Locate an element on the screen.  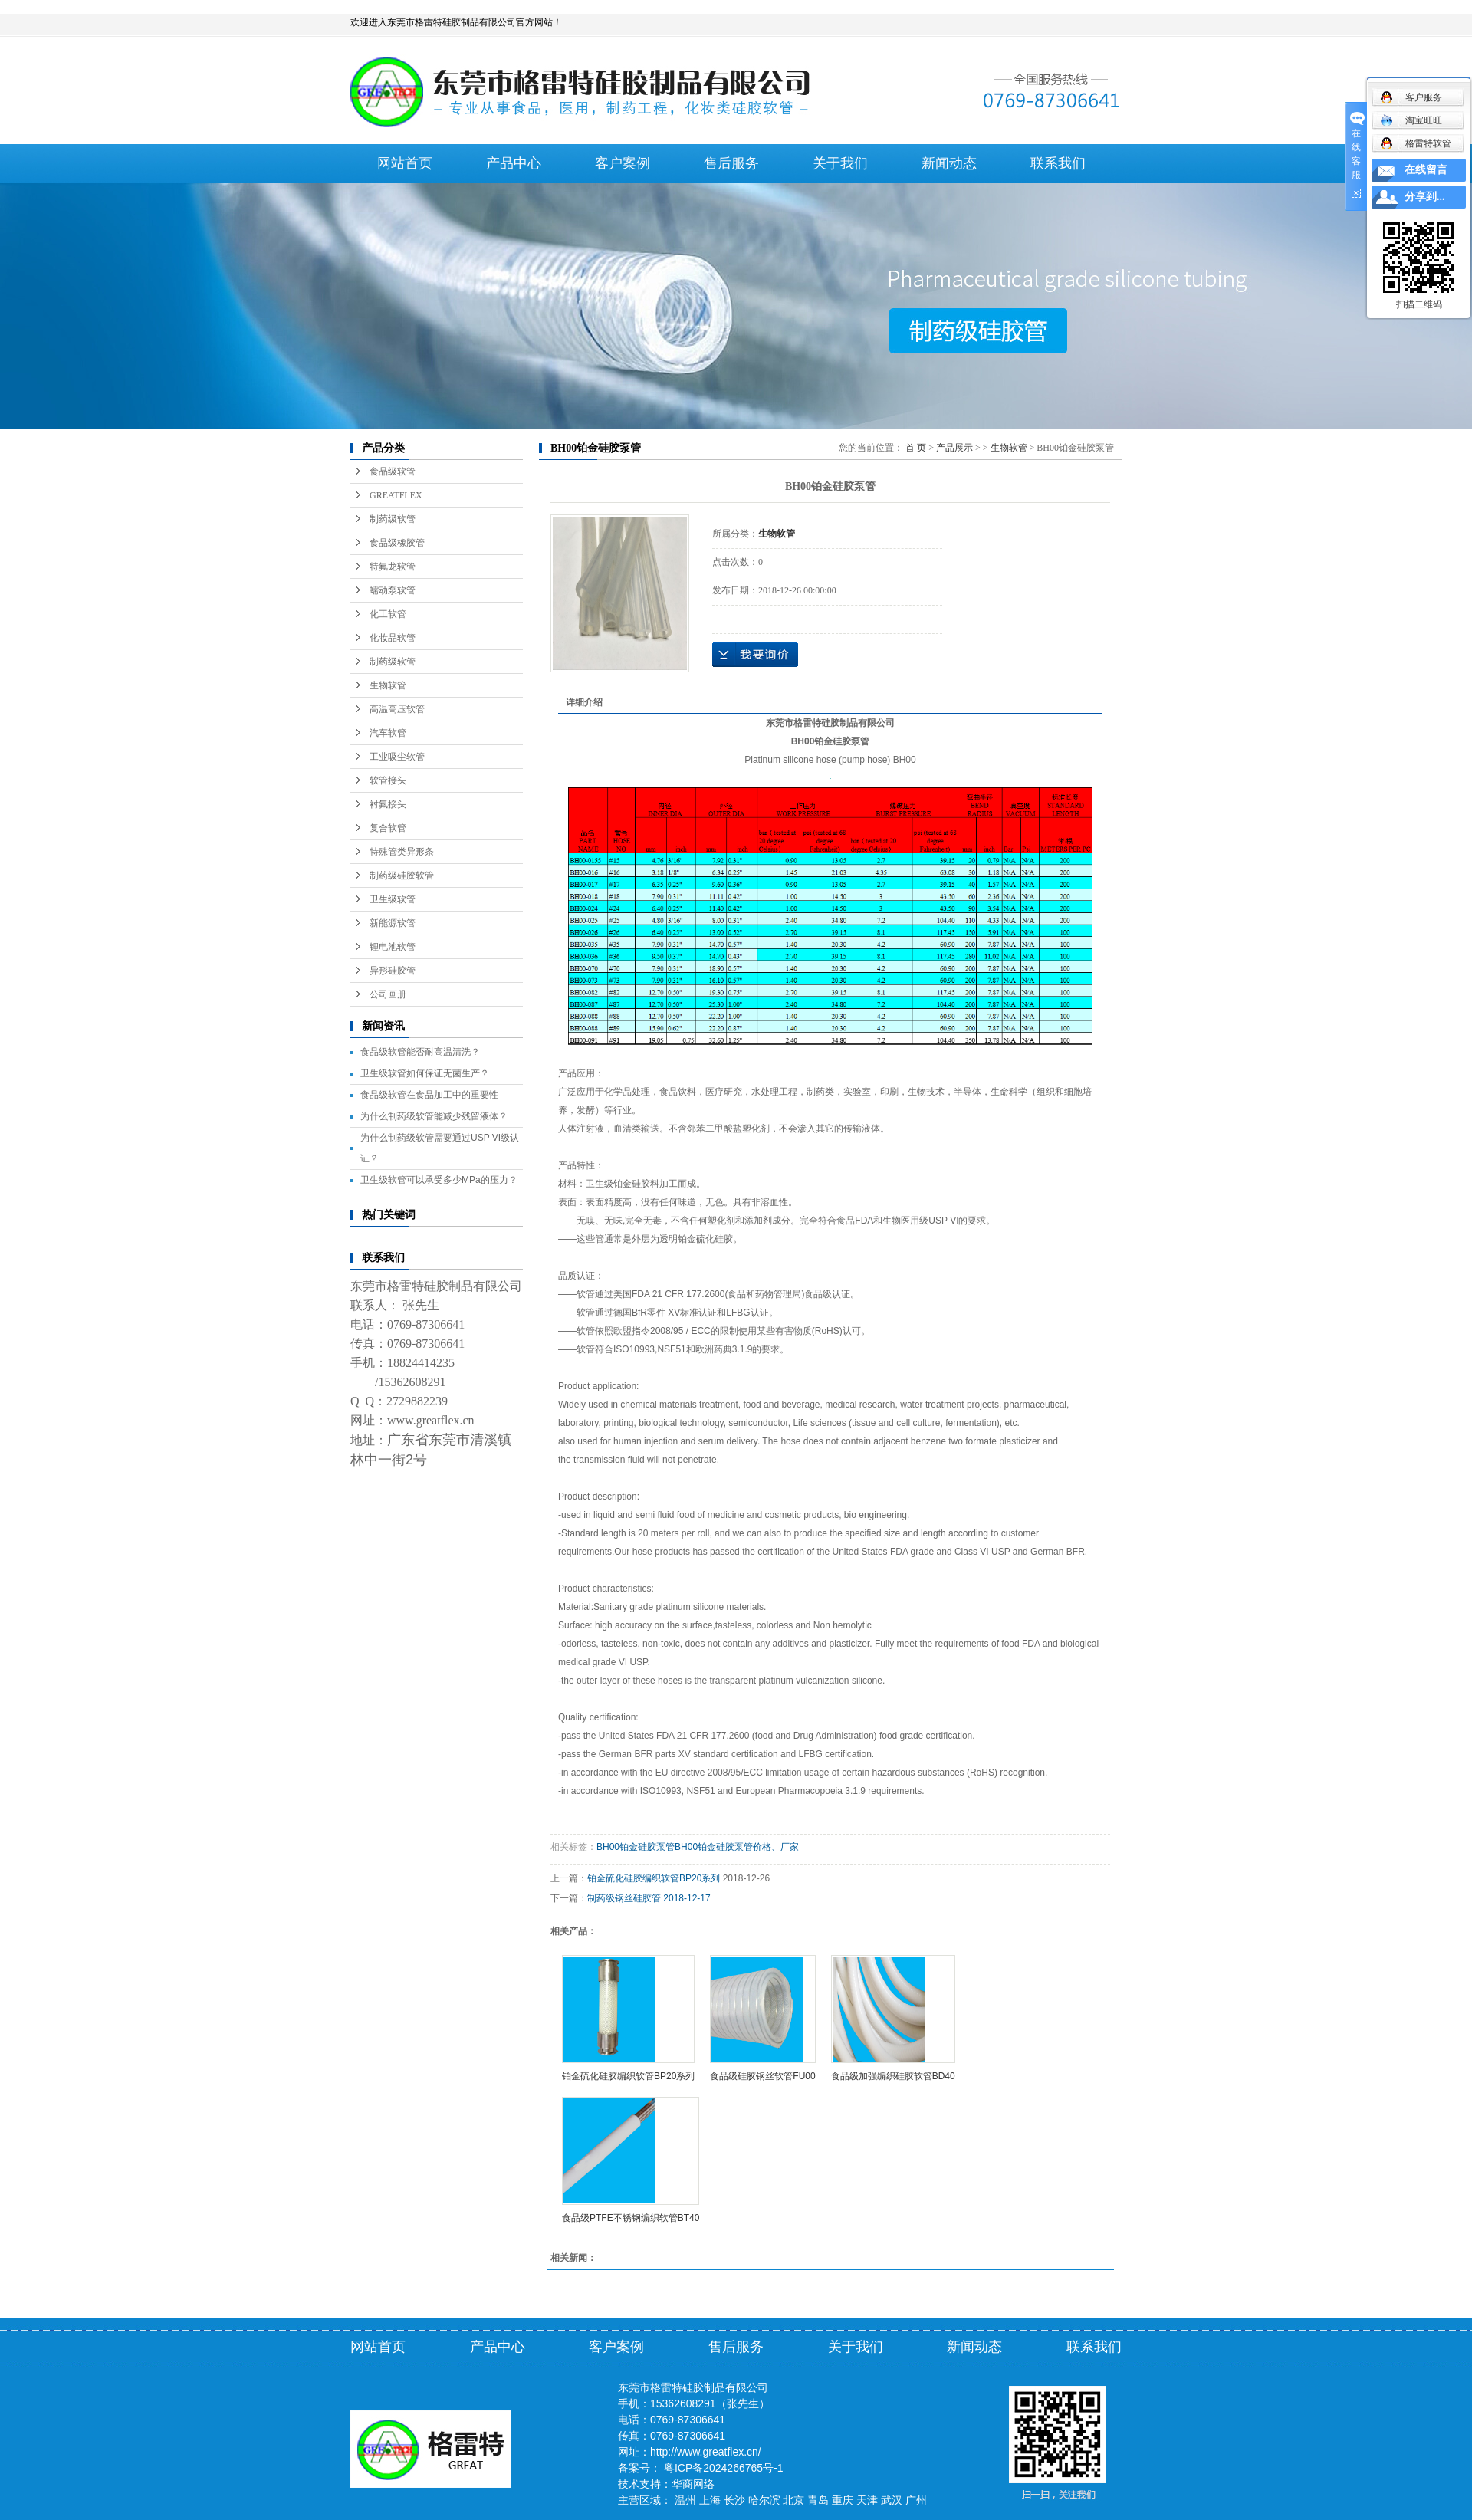
制药级硅胶软管 is located at coordinates (402, 875).